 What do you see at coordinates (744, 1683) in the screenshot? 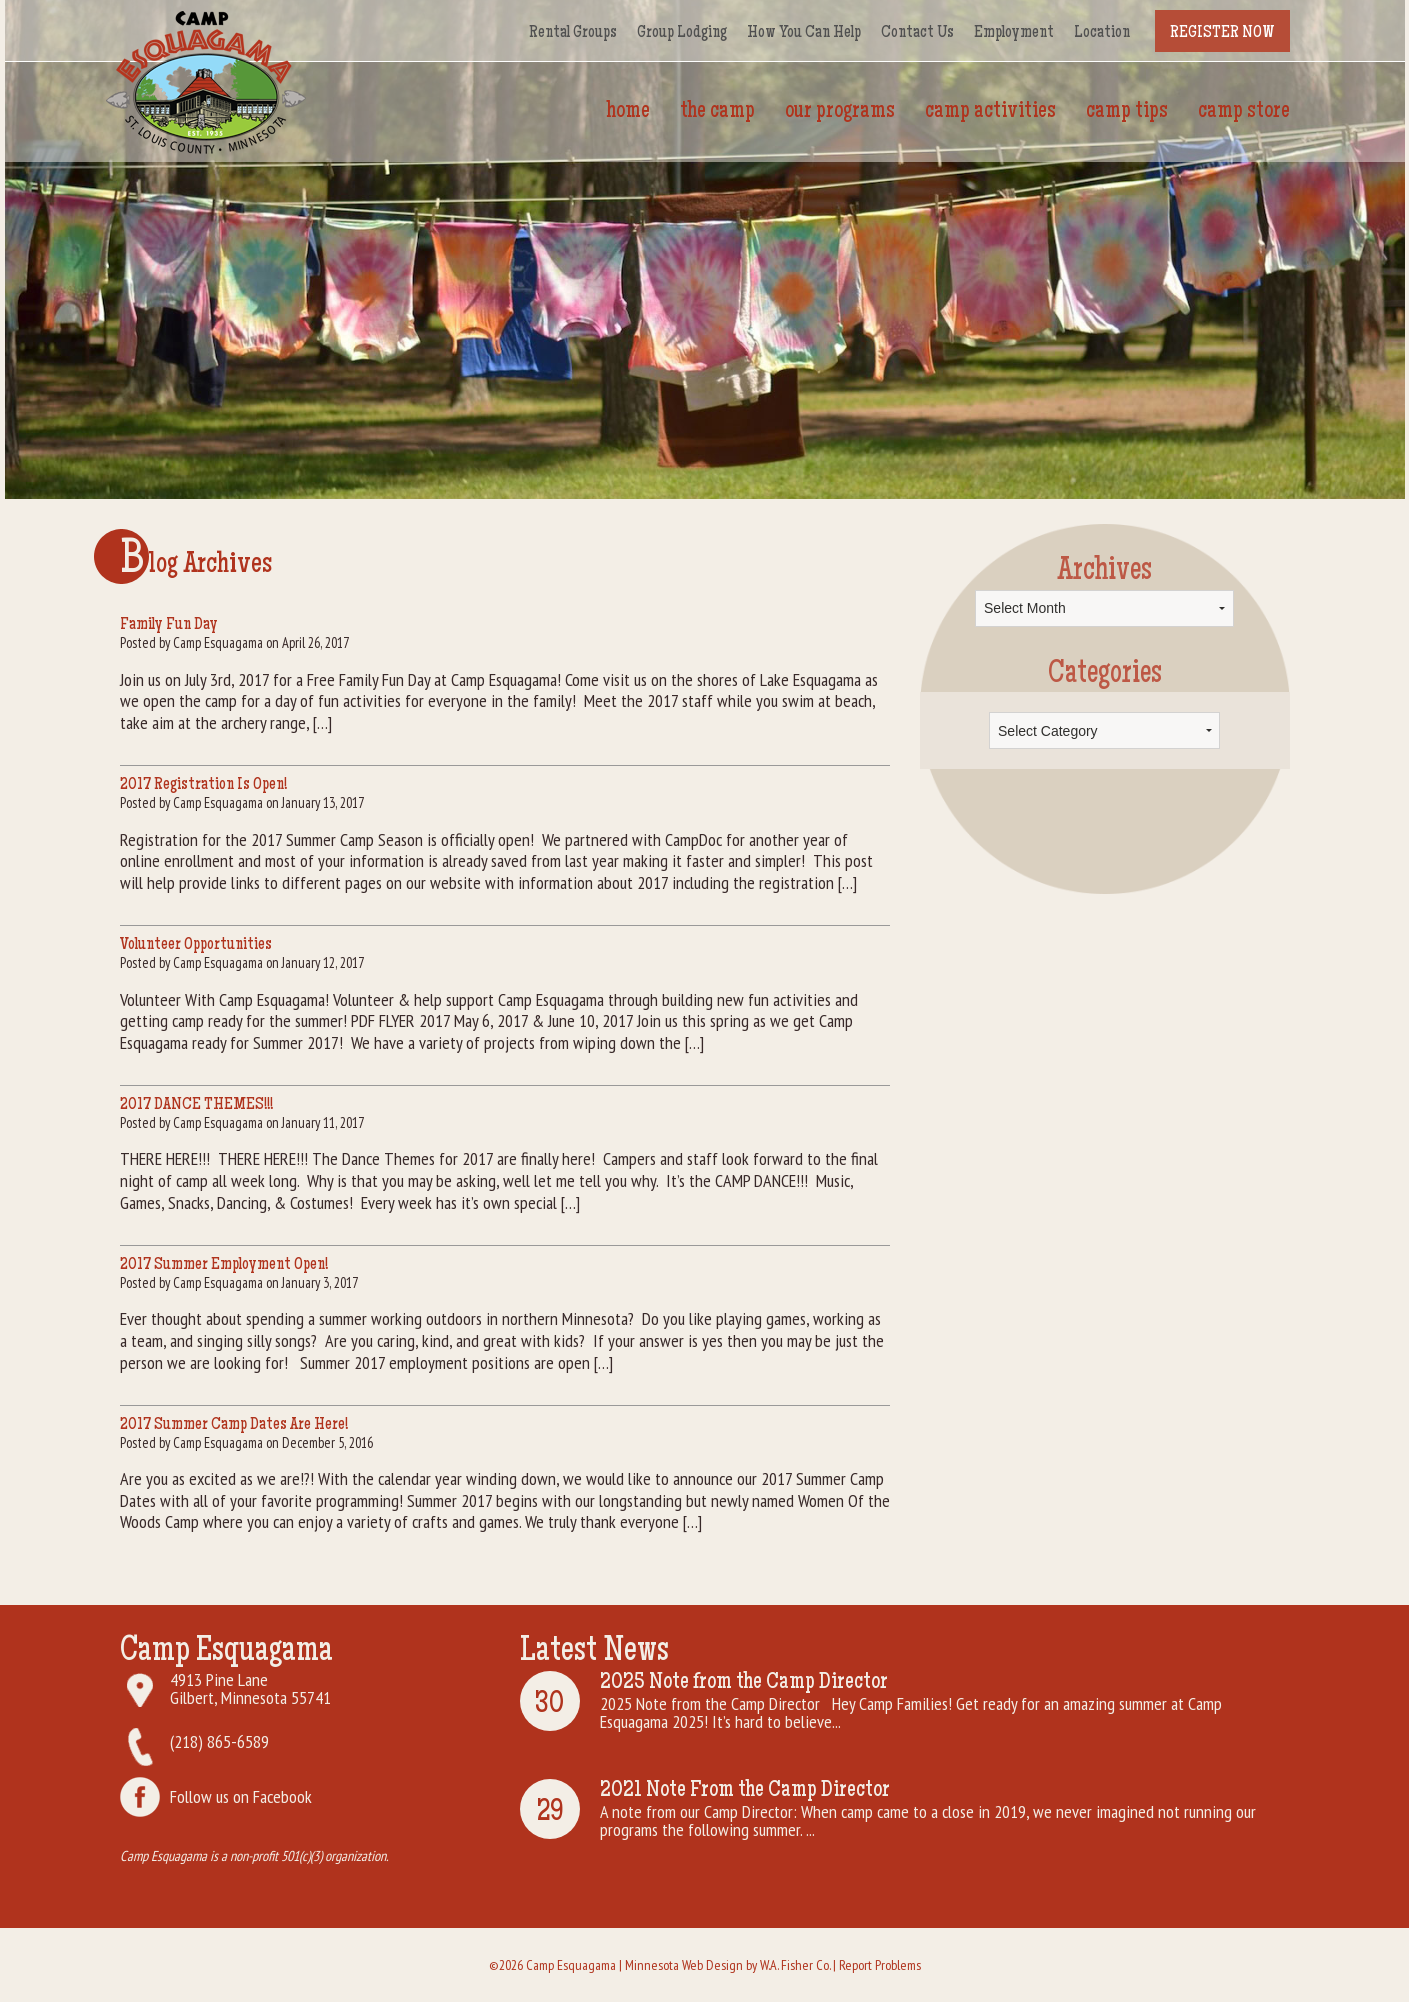
I see `2025 Note from the Camp Director` at bounding box center [744, 1683].